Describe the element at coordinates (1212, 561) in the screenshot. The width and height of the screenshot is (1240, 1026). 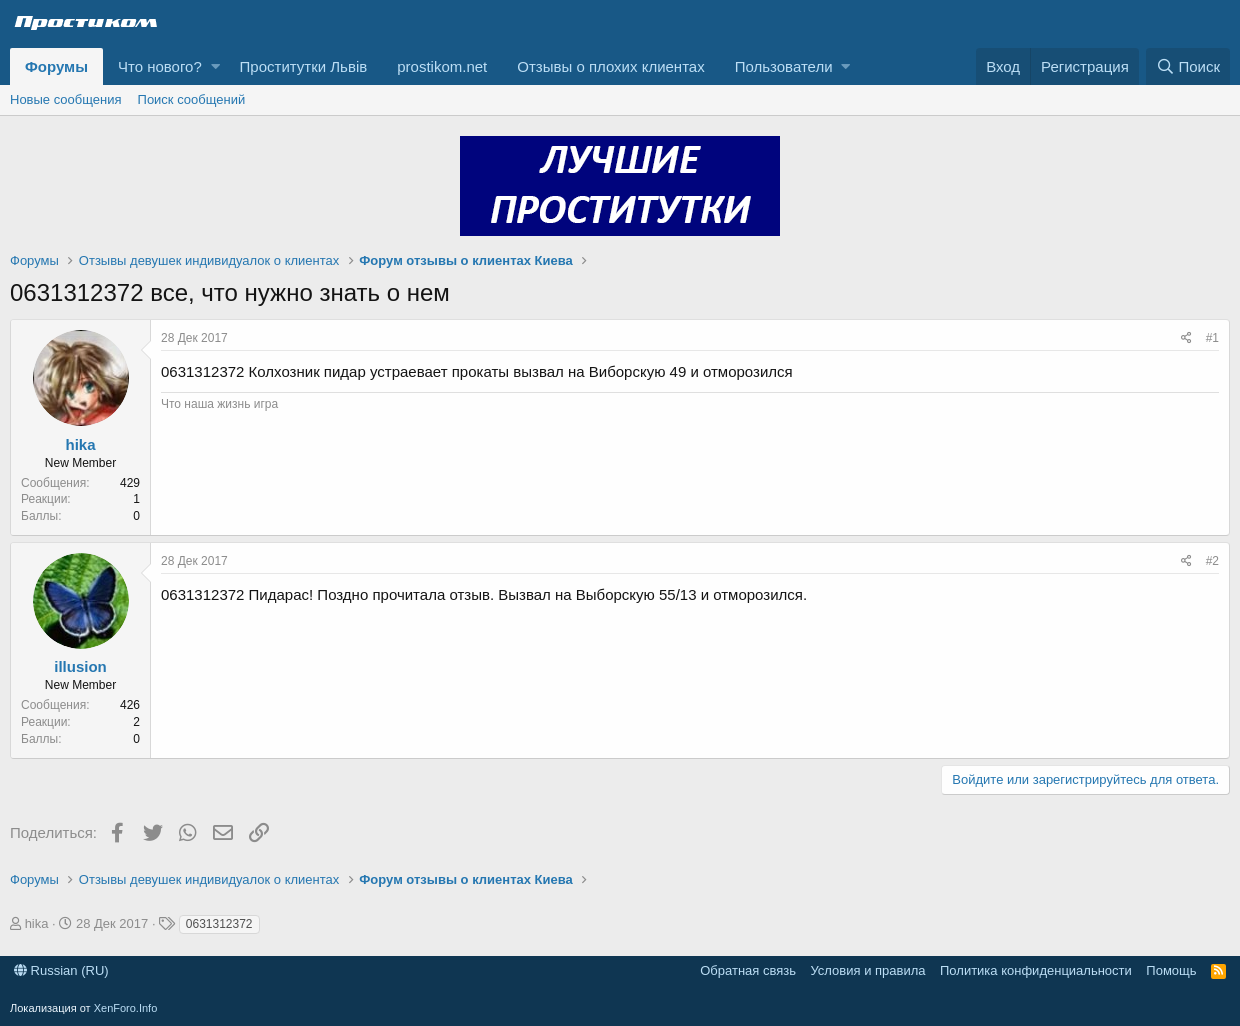
I see `#2` at that location.